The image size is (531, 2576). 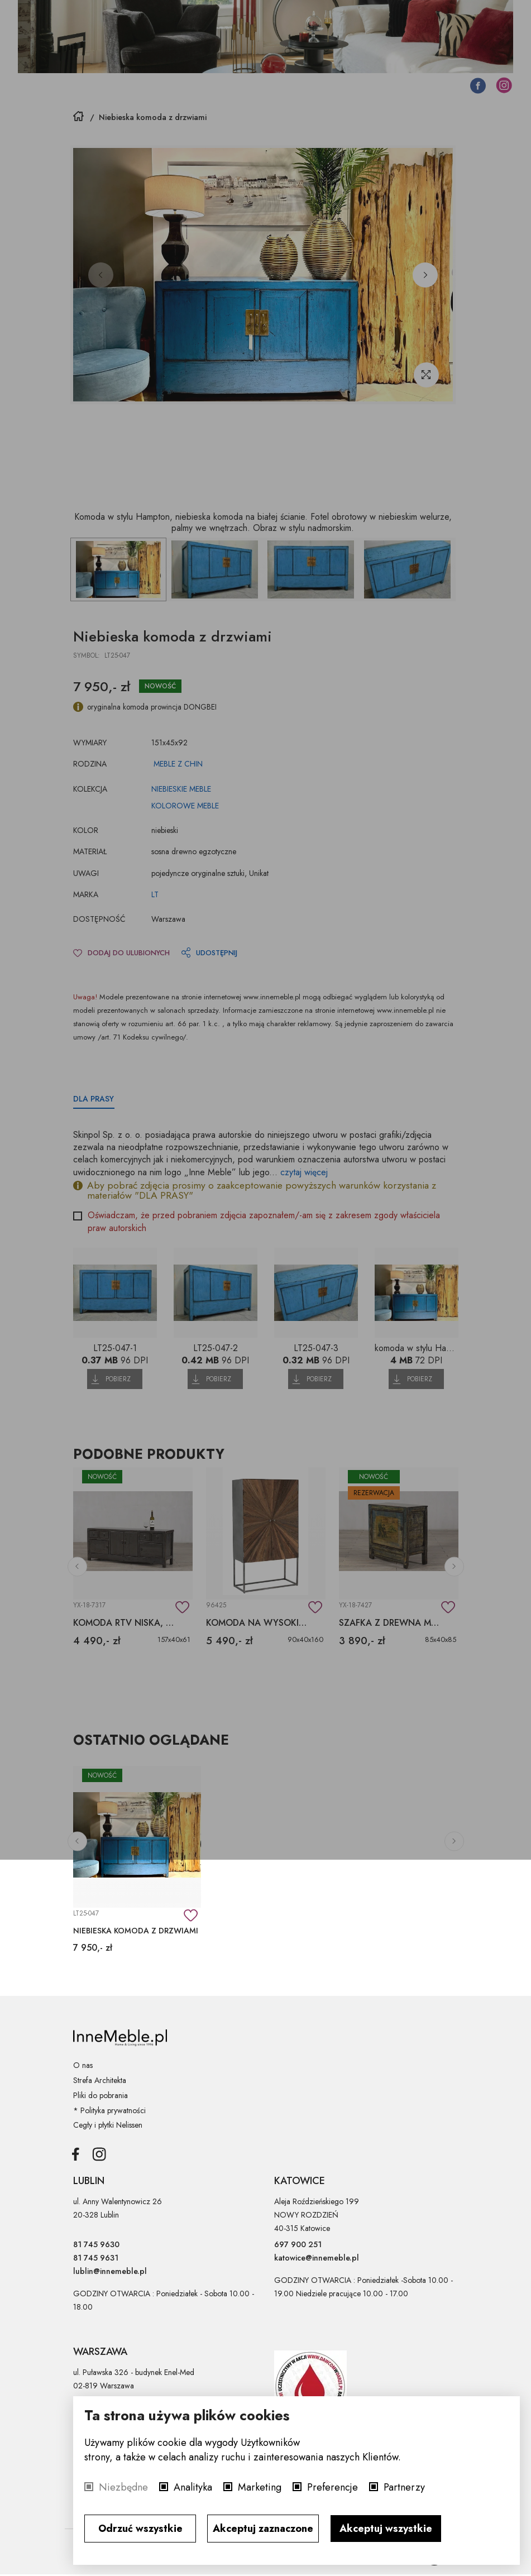 What do you see at coordinates (259, 2487) in the screenshot?
I see `Marketing` at bounding box center [259, 2487].